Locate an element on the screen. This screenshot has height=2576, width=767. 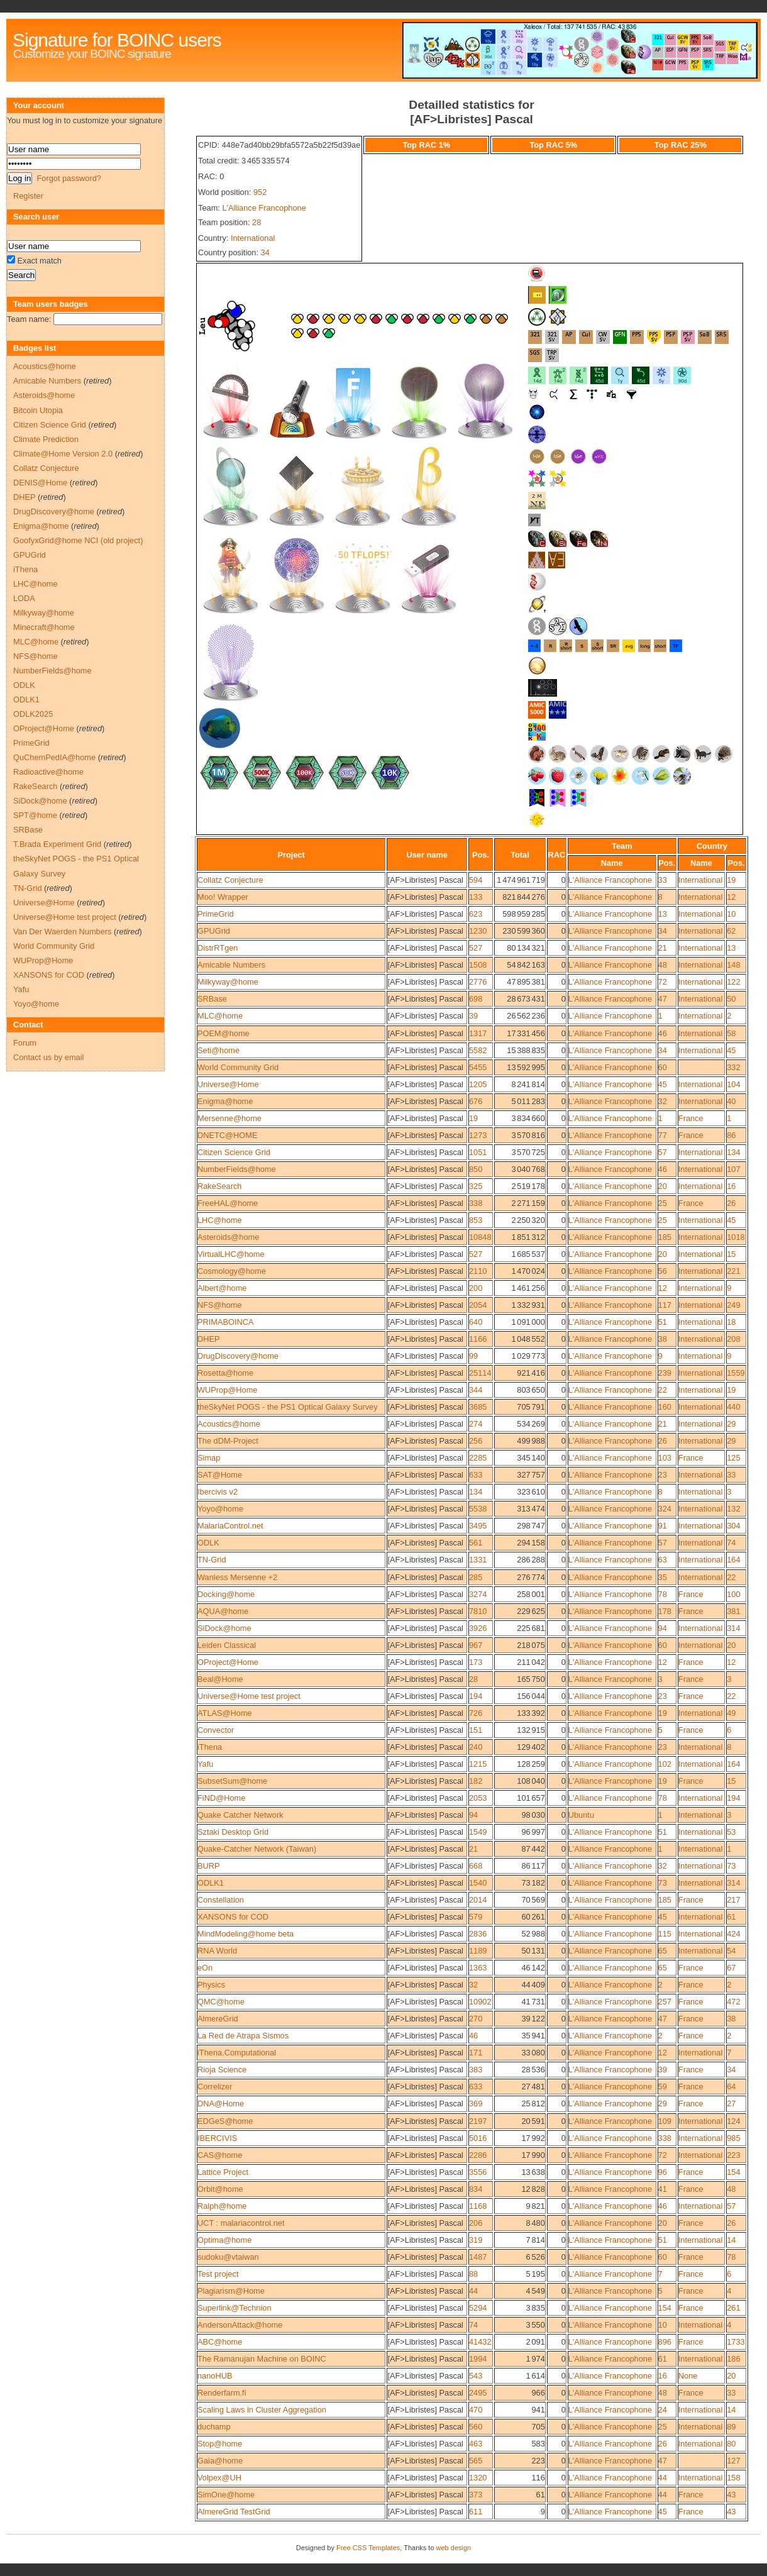
AlmereGrid TestGrid is located at coordinates (233, 2511).